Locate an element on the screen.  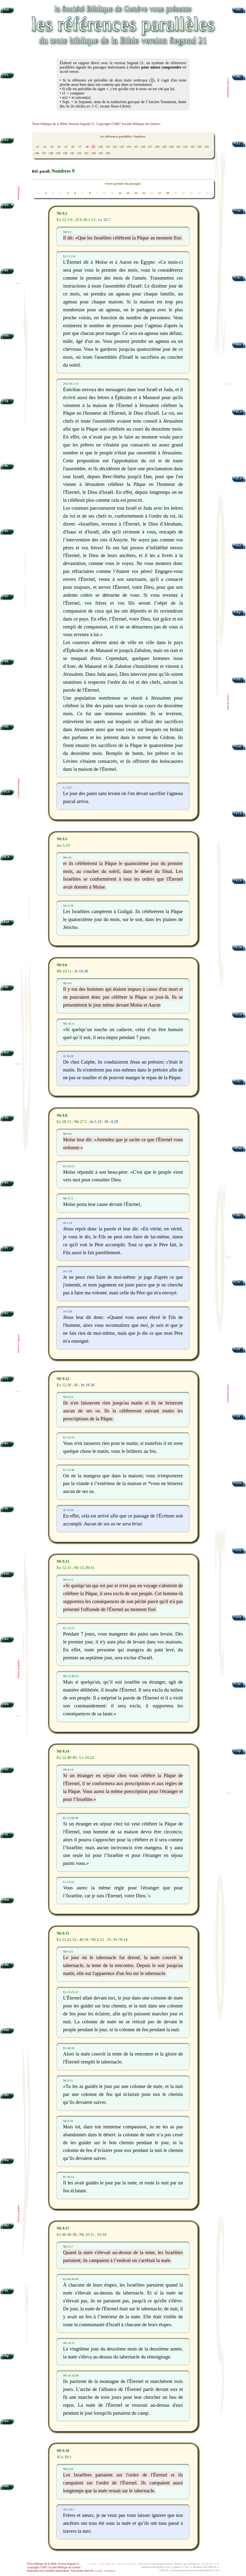
23 is located at coordinates (192, 146).